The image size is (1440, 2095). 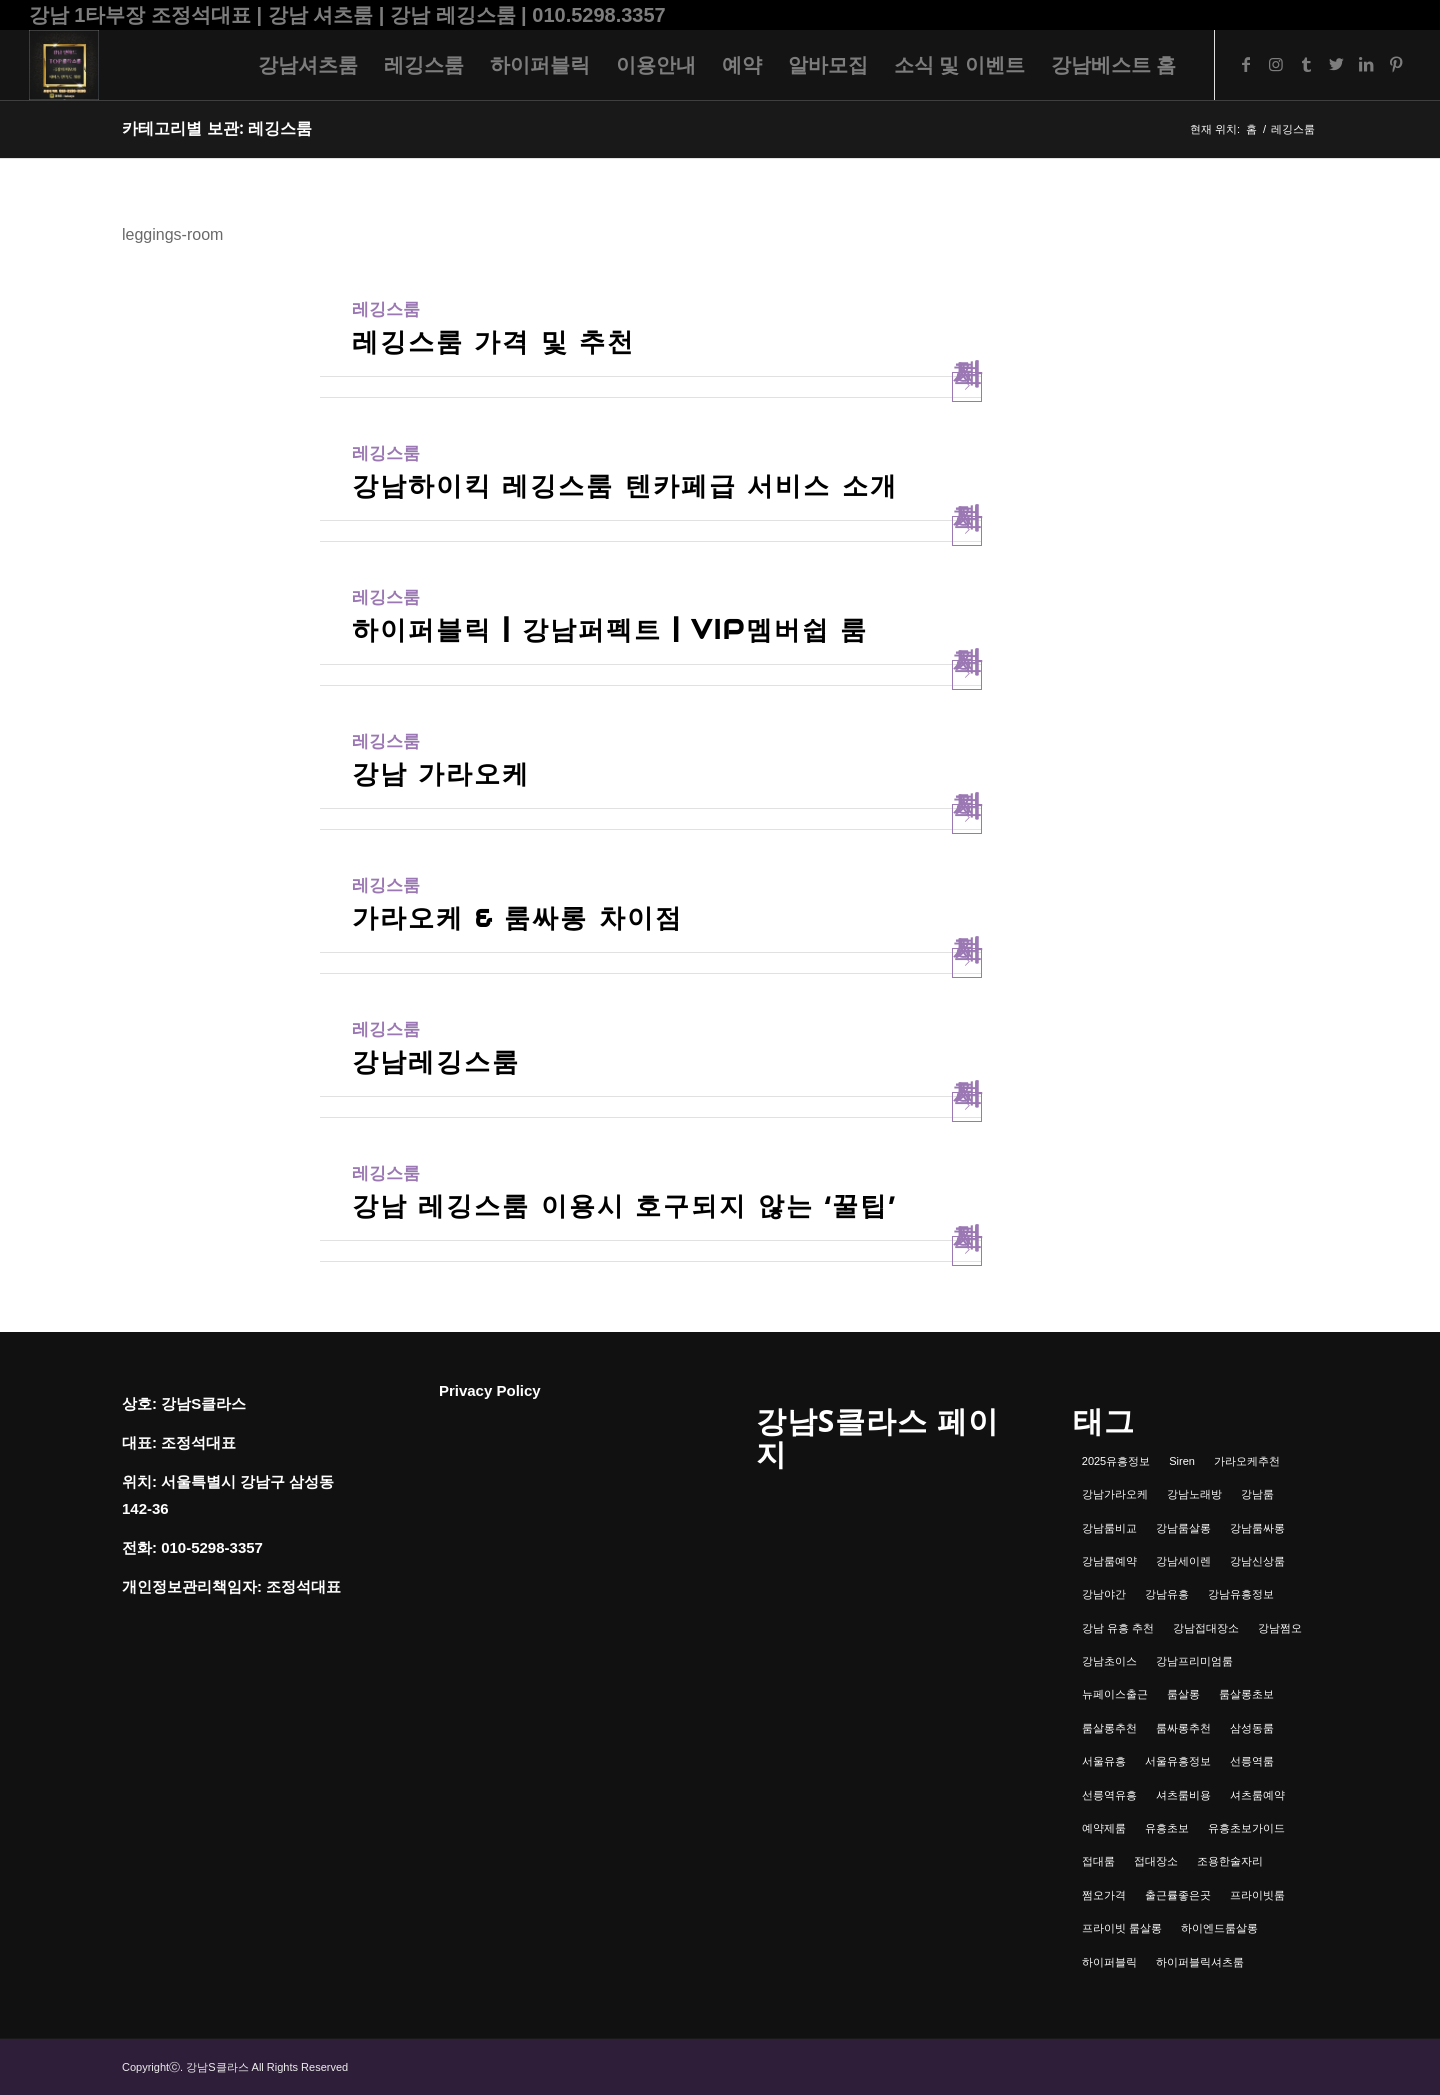 I want to click on 하이퍼블릭 | 강남퍼펙트 | VIP멤버쉽 룸, so click(x=610, y=629).